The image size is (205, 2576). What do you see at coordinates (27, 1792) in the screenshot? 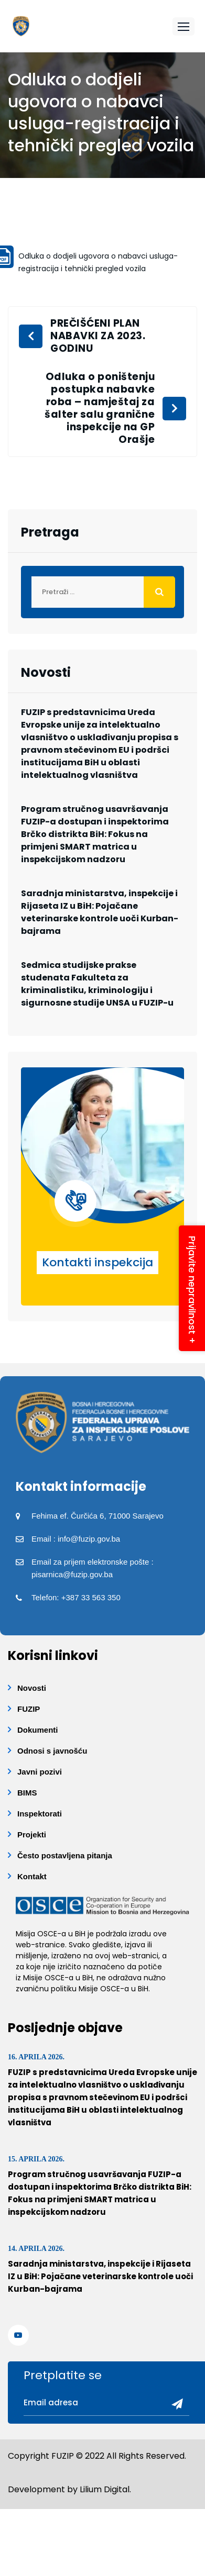
I see `BIMS` at bounding box center [27, 1792].